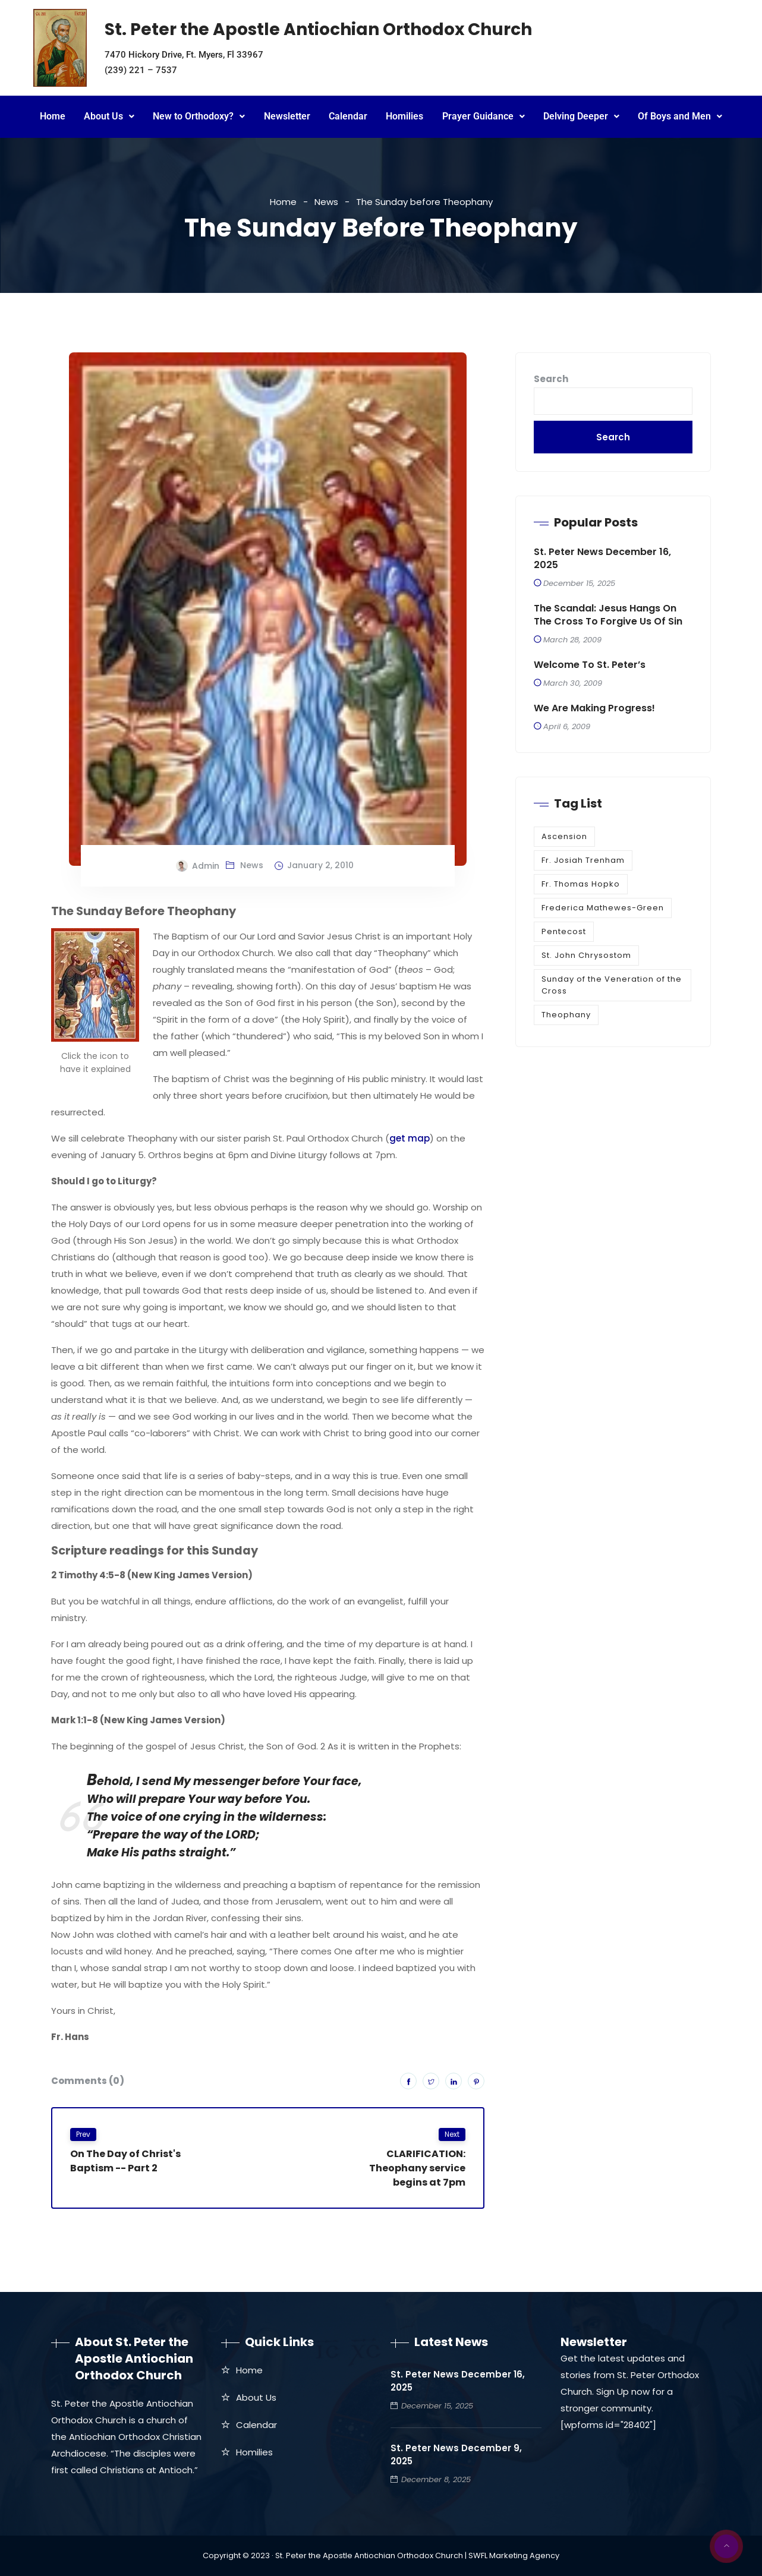 The width and height of the screenshot is (762, 2576). What do you see at coordinates (680, 116) in the screenshot?
I see `Of Boys and Men` at bounding box center [680, 116].